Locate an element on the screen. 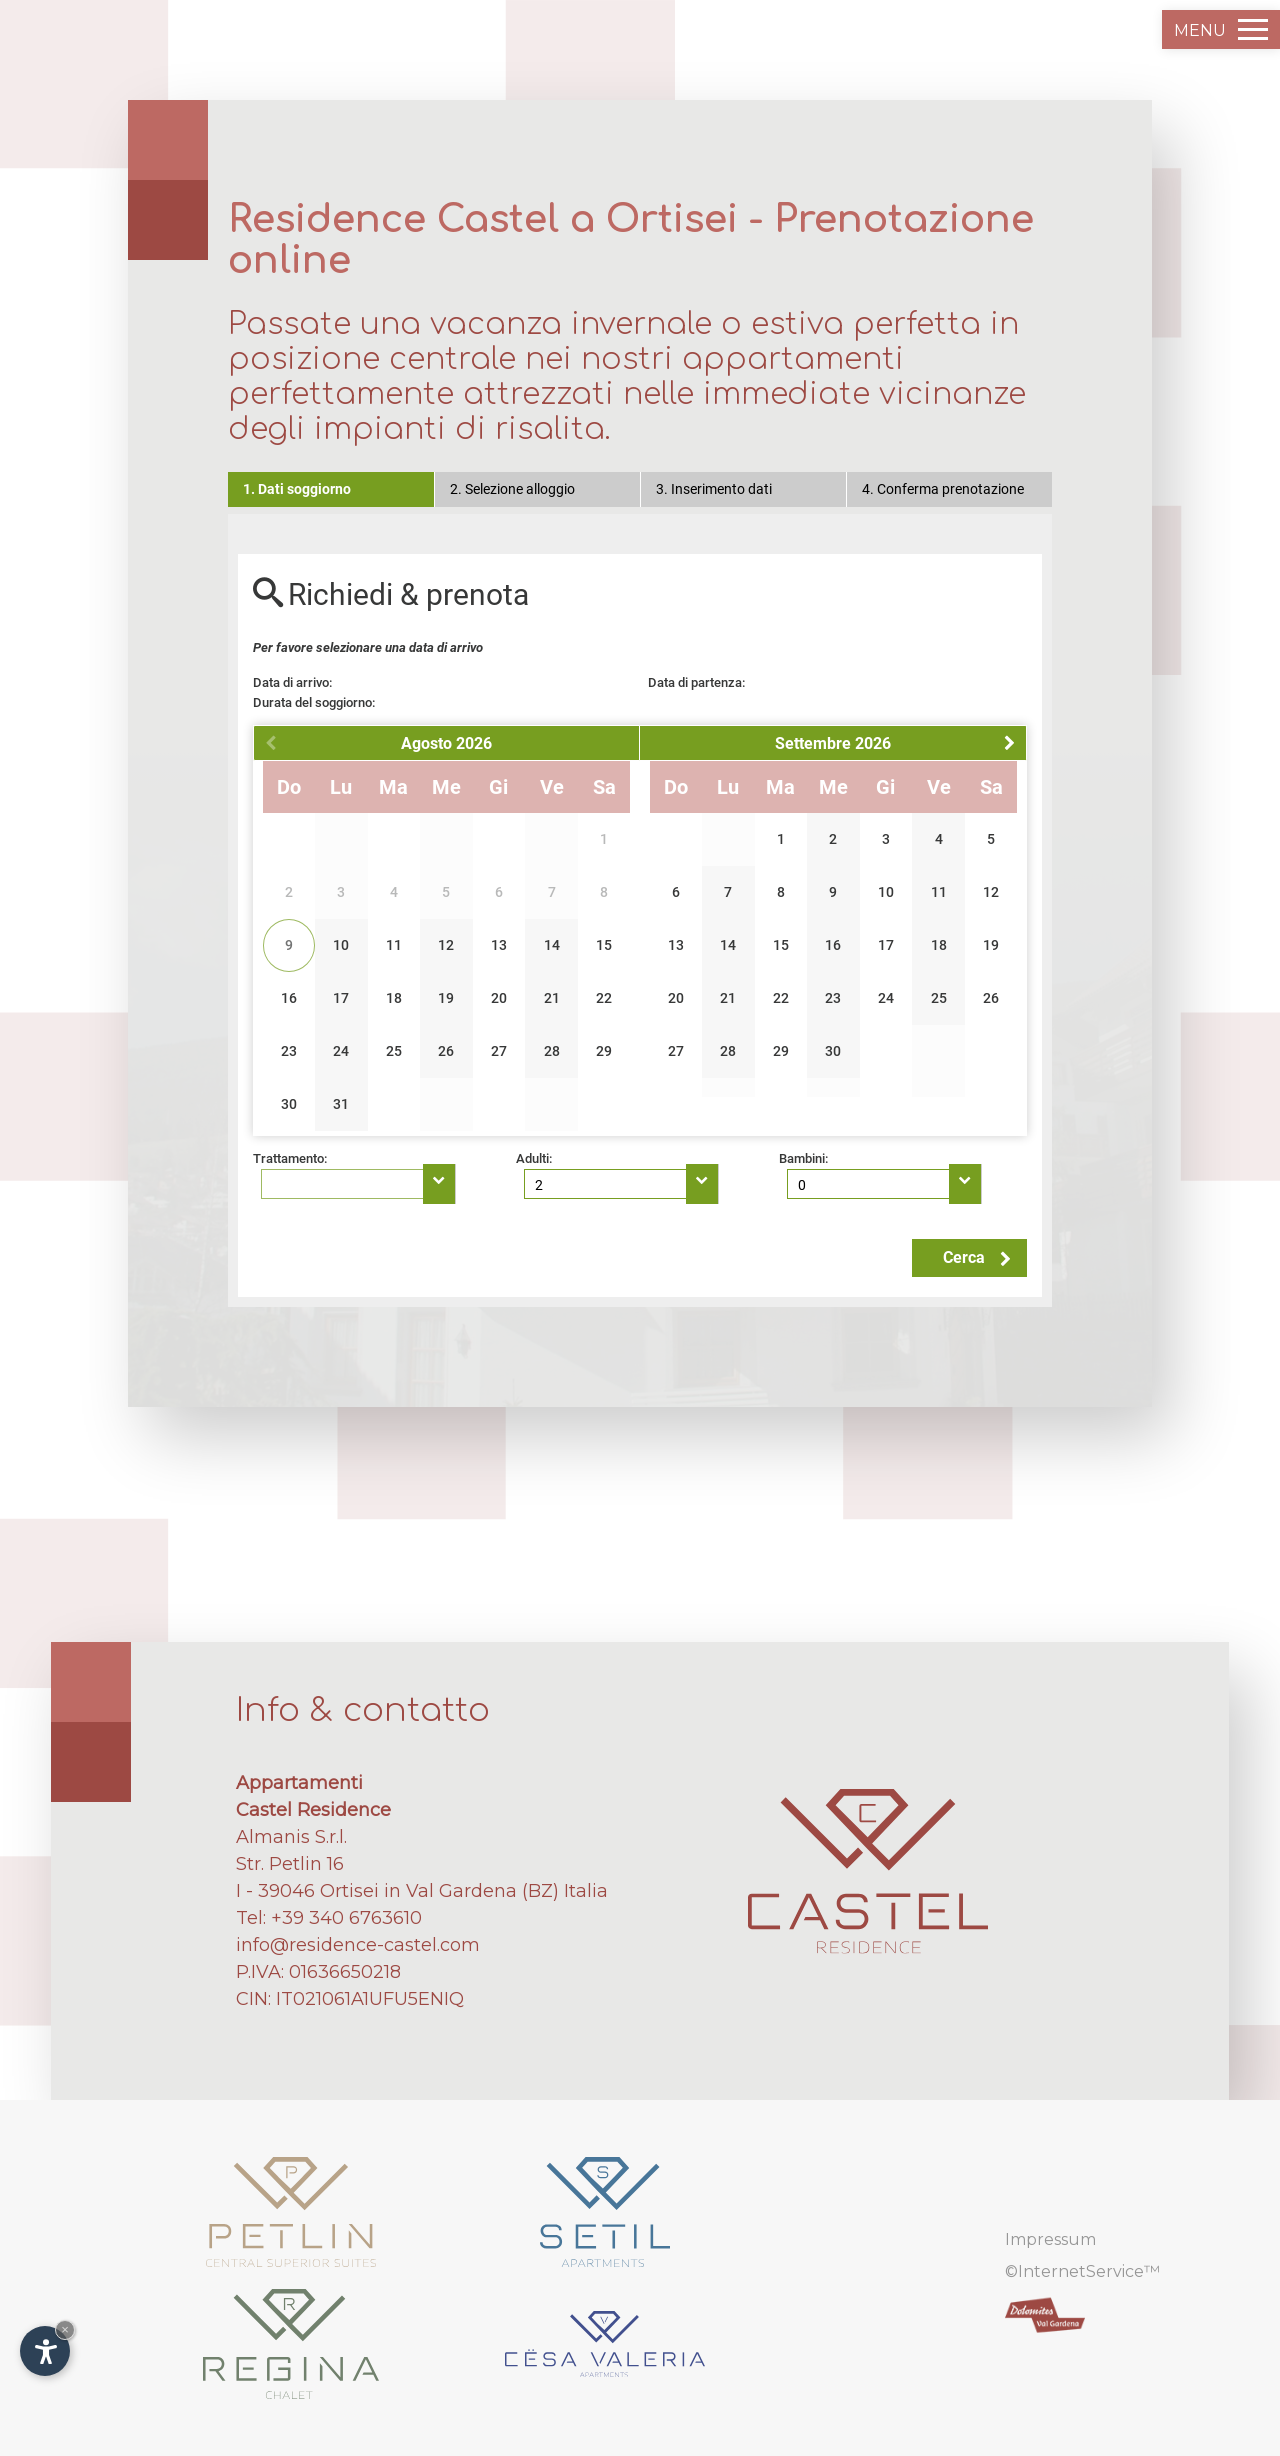 This screenshot has height=2456, width=1280. 16 is located at coordinates (289, 998).